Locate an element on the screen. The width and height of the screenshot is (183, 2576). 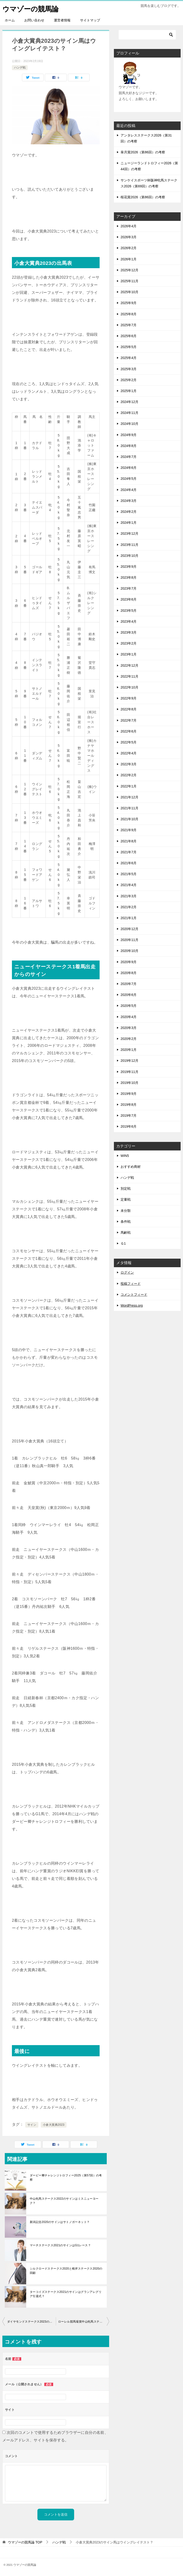
コメントフィード is located at coordinates (134, 1294).